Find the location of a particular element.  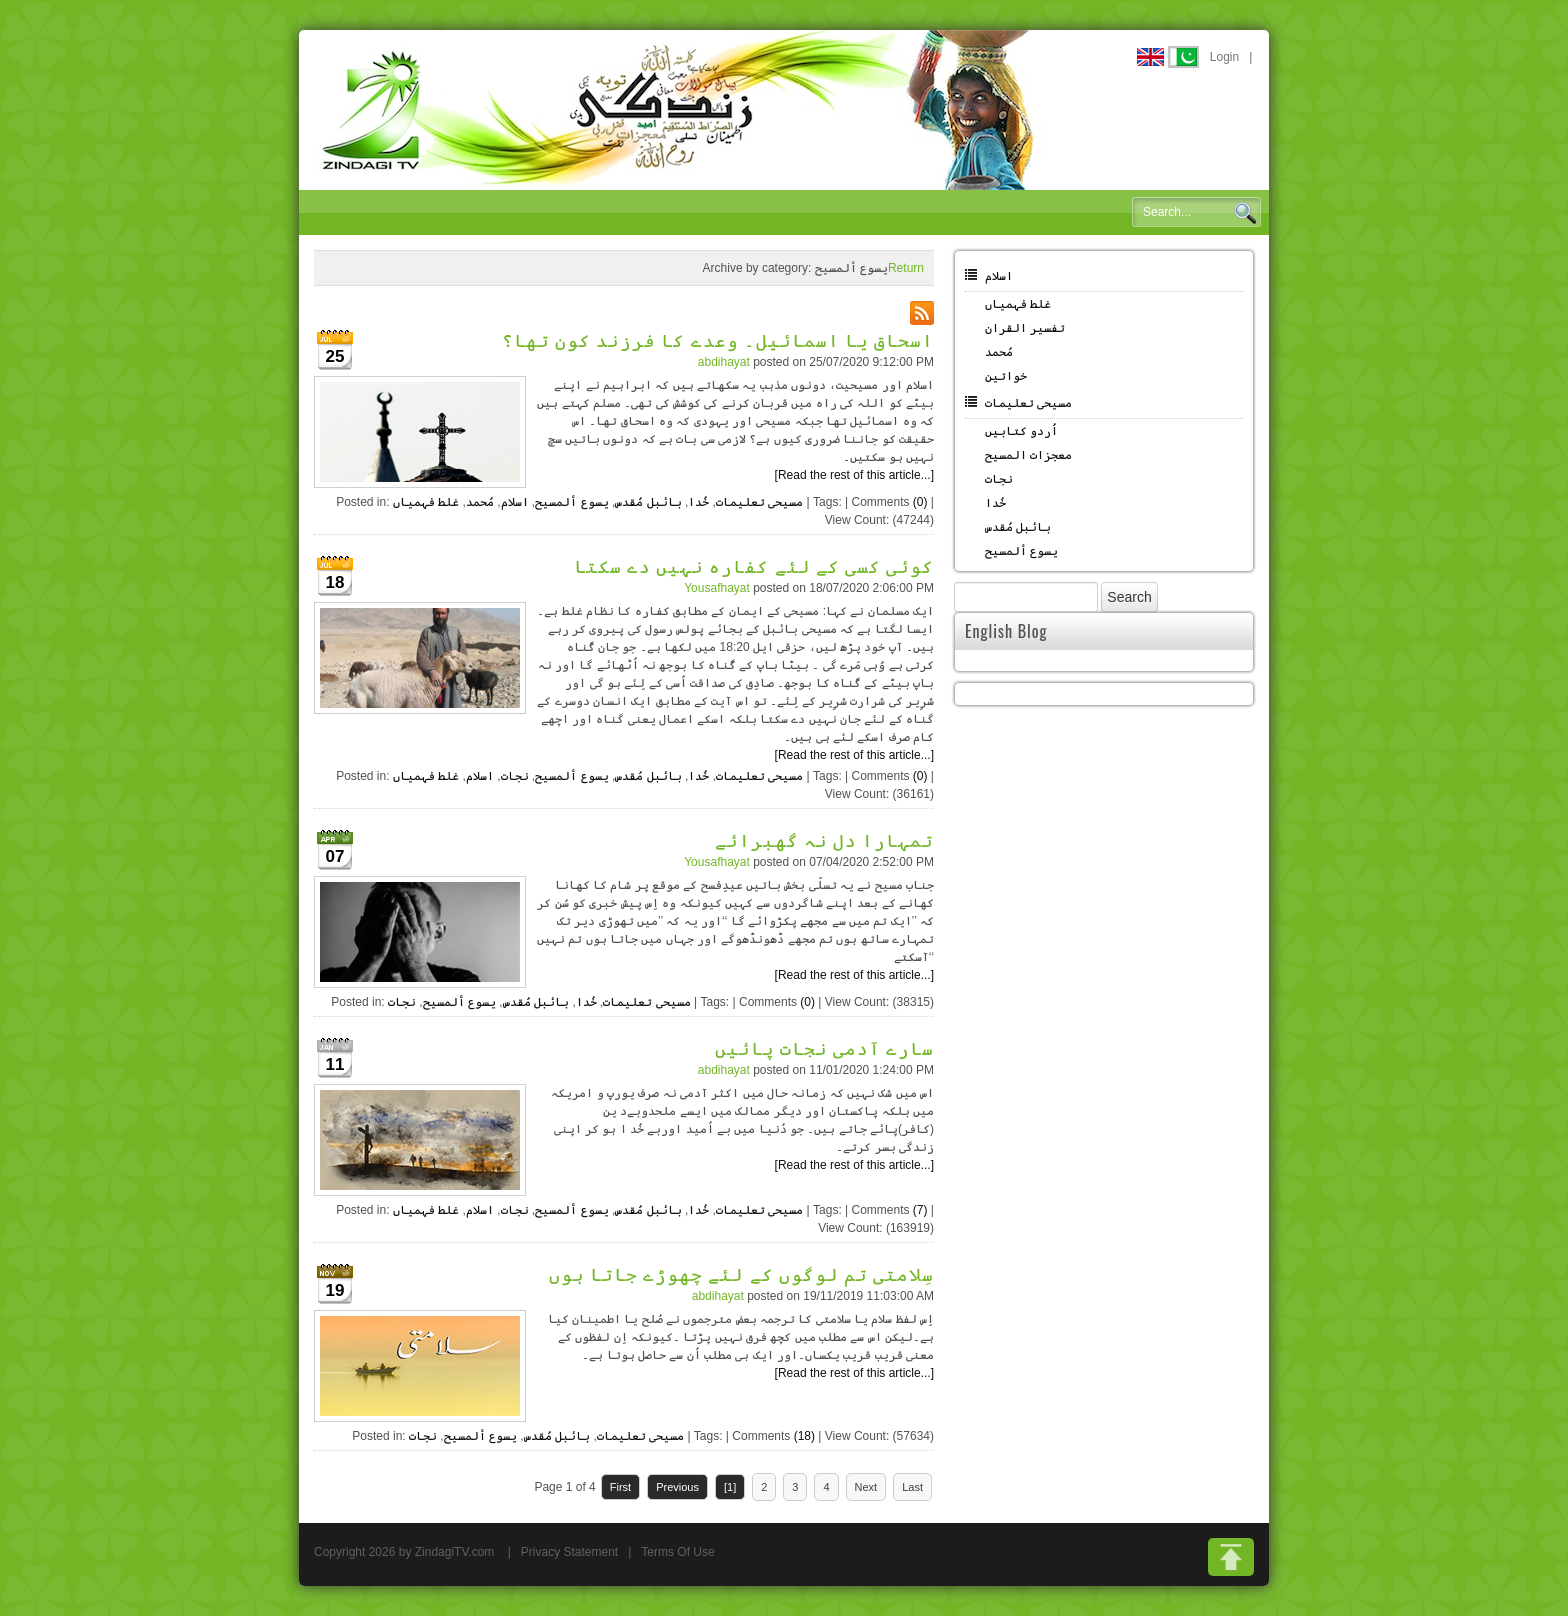

سِلامتی تم لوگوں کے لئے چھوڑے جاتا ہوں is located at coordinates (741, 1273).